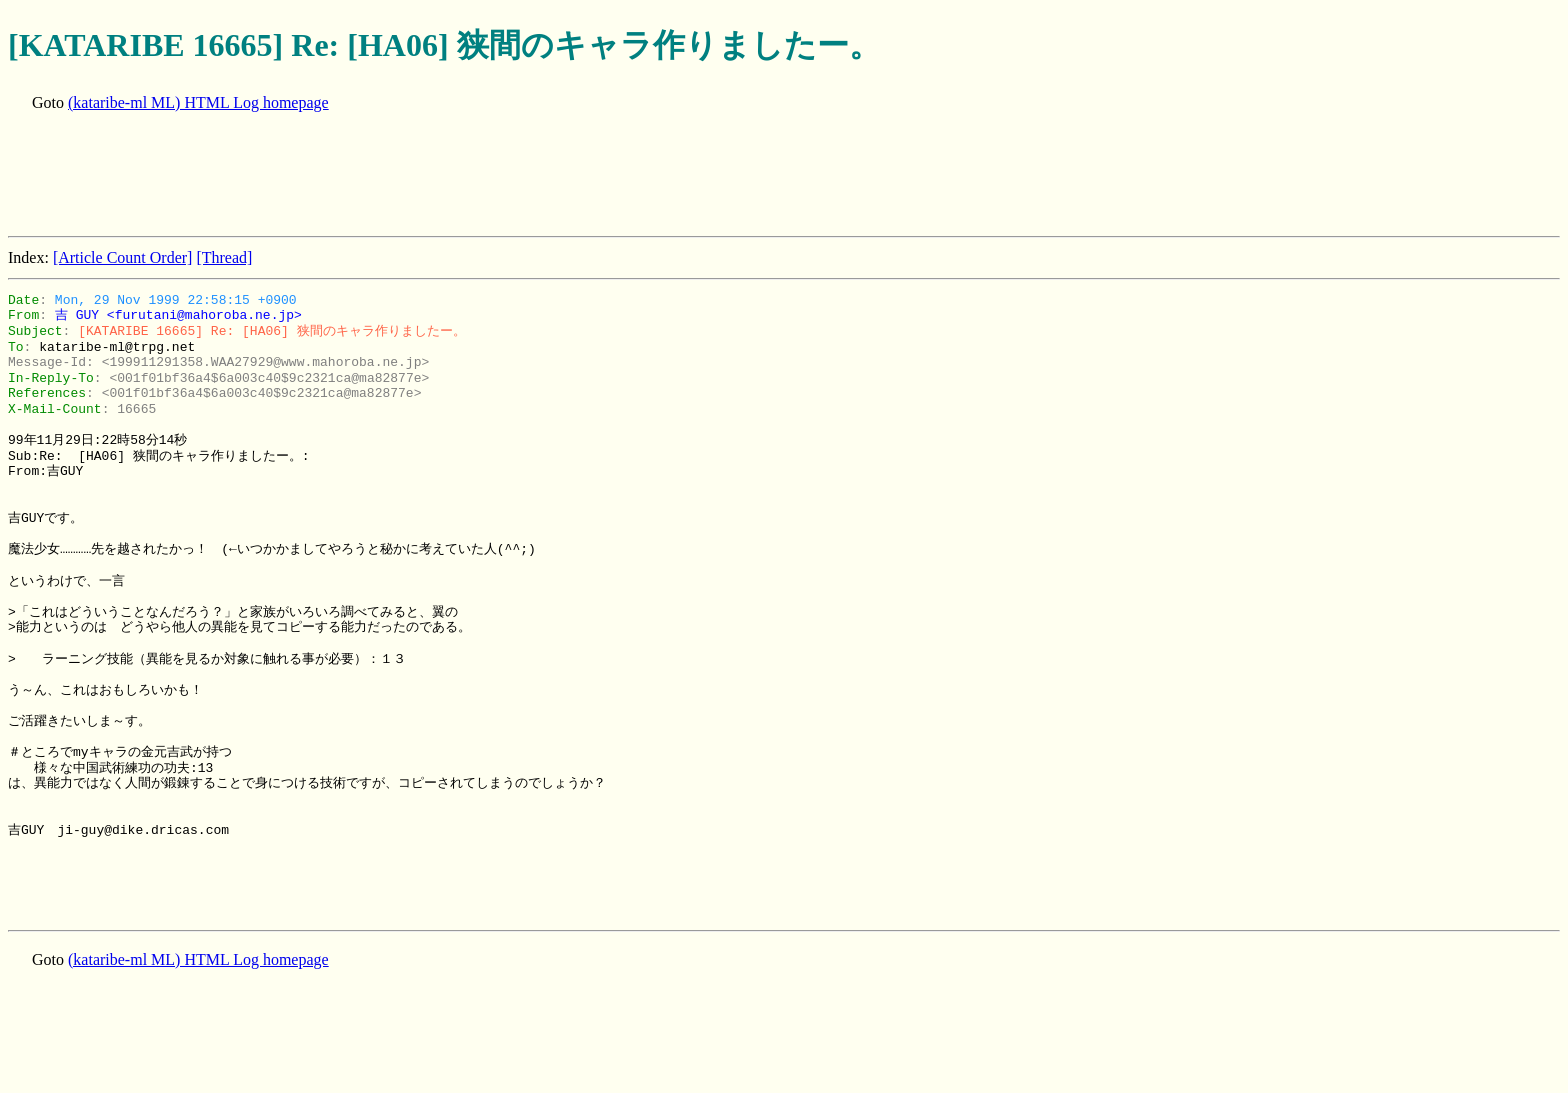 Image resolution: width=1568 pixels, height=1093 pixels. I want to click on [Article Count Order], so click(123, 257).